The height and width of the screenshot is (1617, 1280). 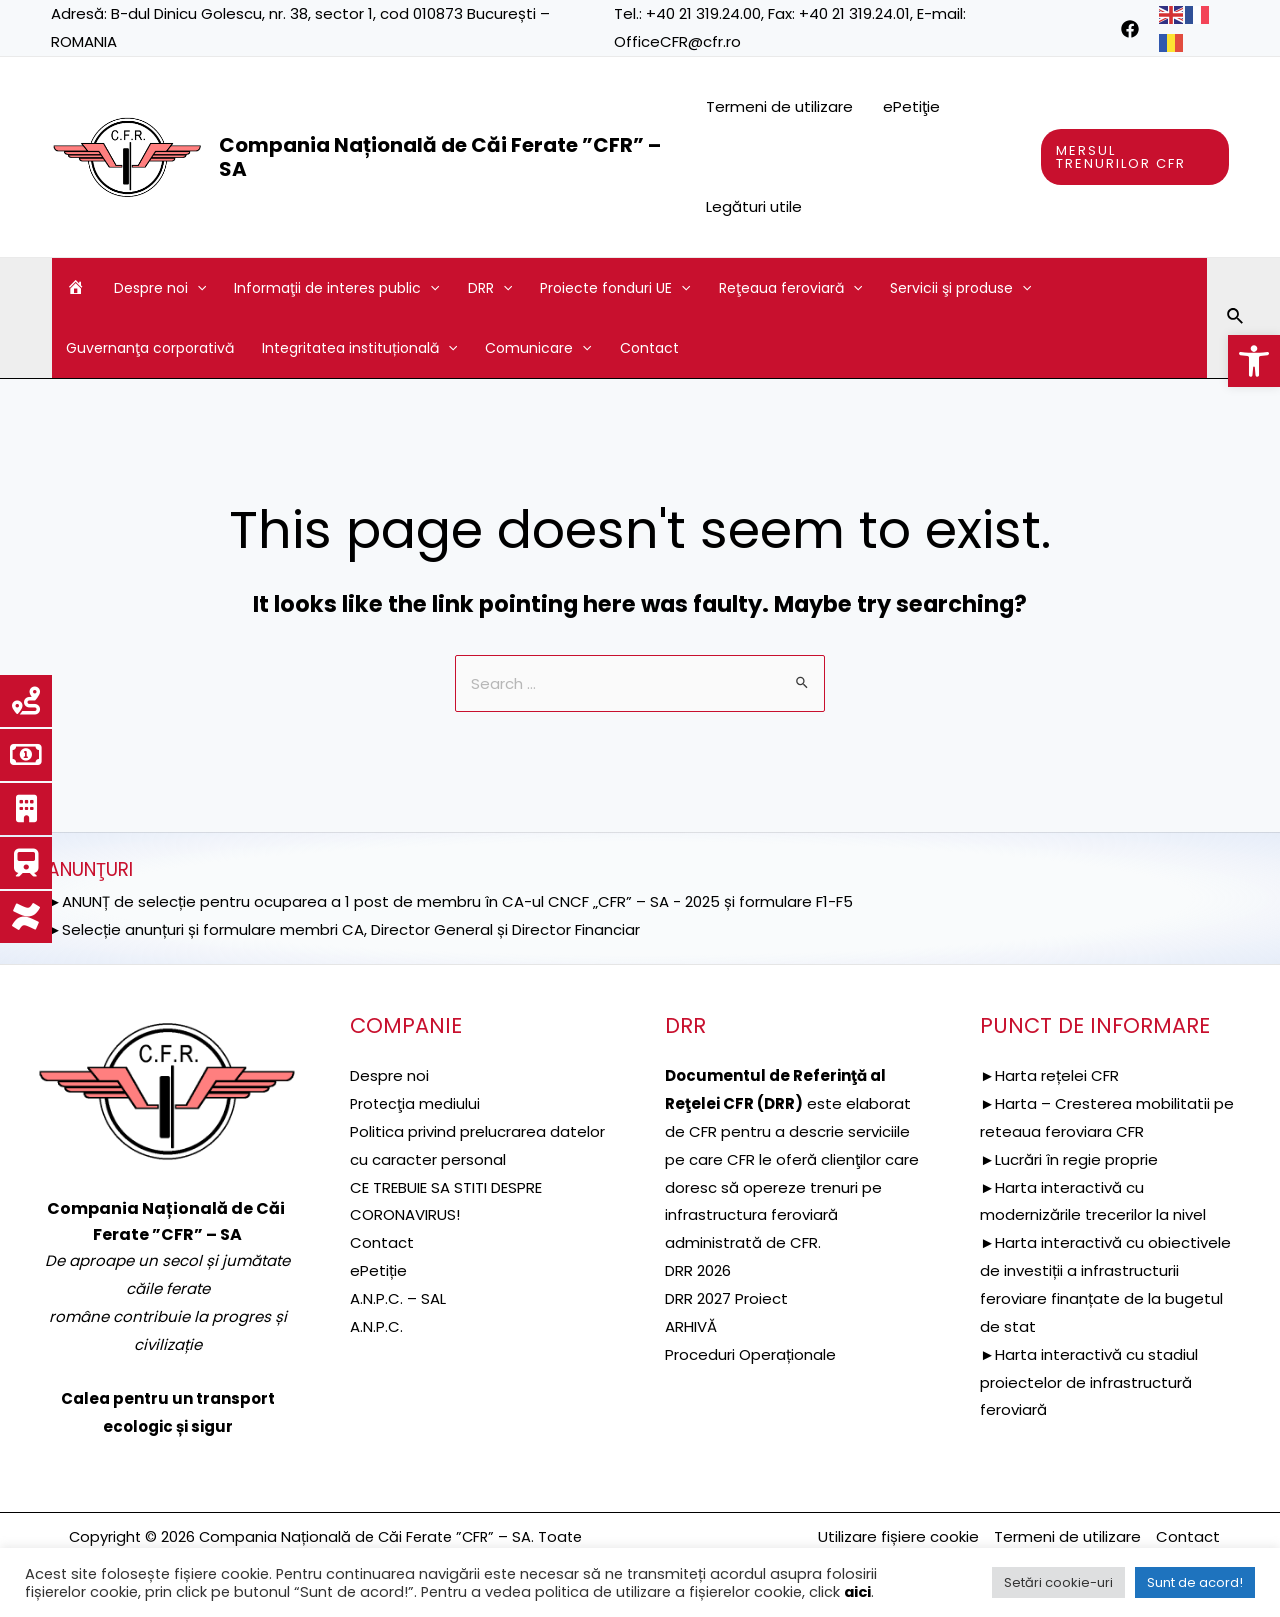 I want to click on Setări cookie-uri [link], so click(x=1058, y=1582).